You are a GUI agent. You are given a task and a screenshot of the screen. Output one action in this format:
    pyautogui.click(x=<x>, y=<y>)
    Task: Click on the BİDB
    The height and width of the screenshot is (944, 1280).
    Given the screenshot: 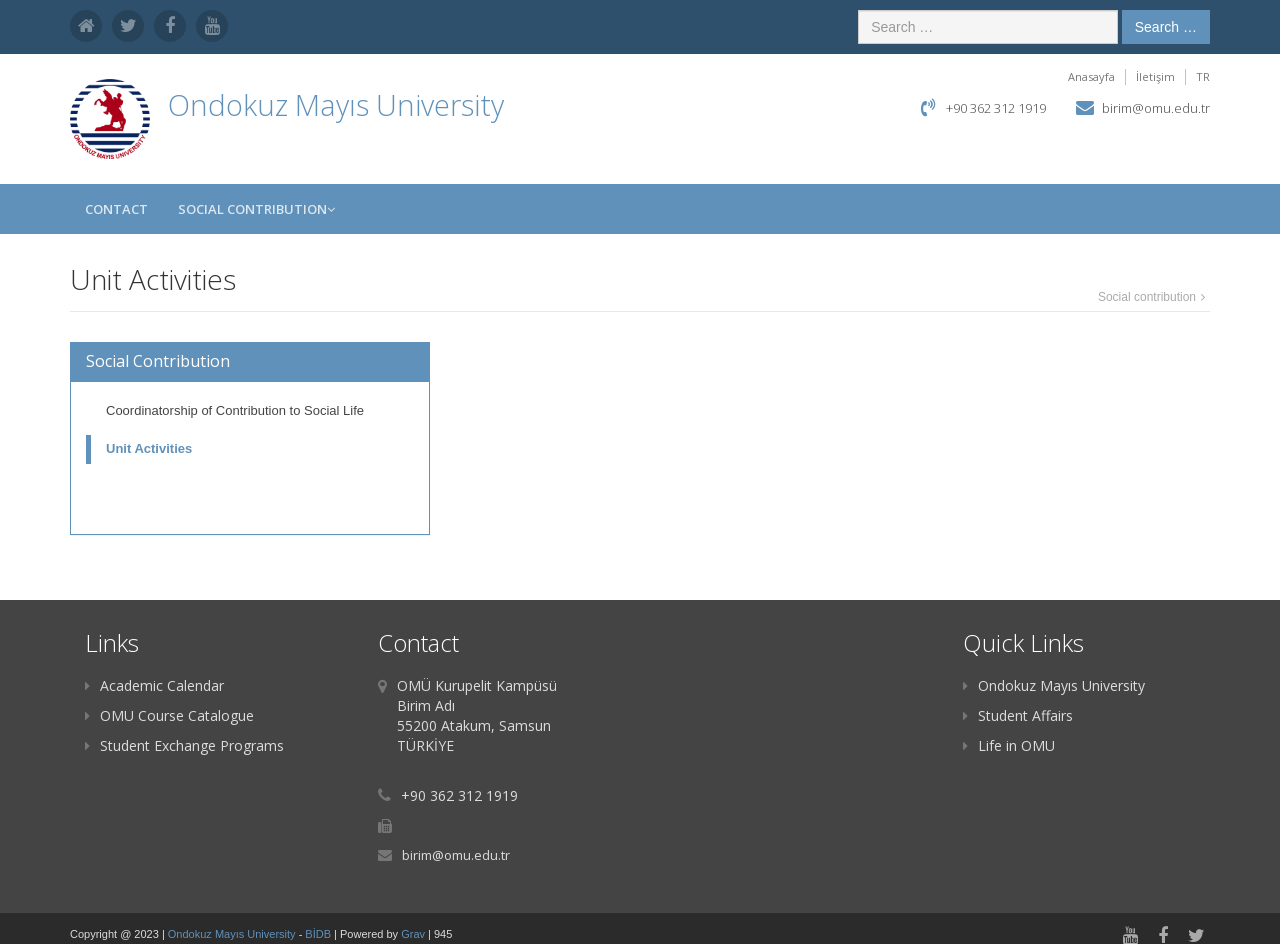 What is the action you would take?
    pyautogui.click(x=319, y=934)
    